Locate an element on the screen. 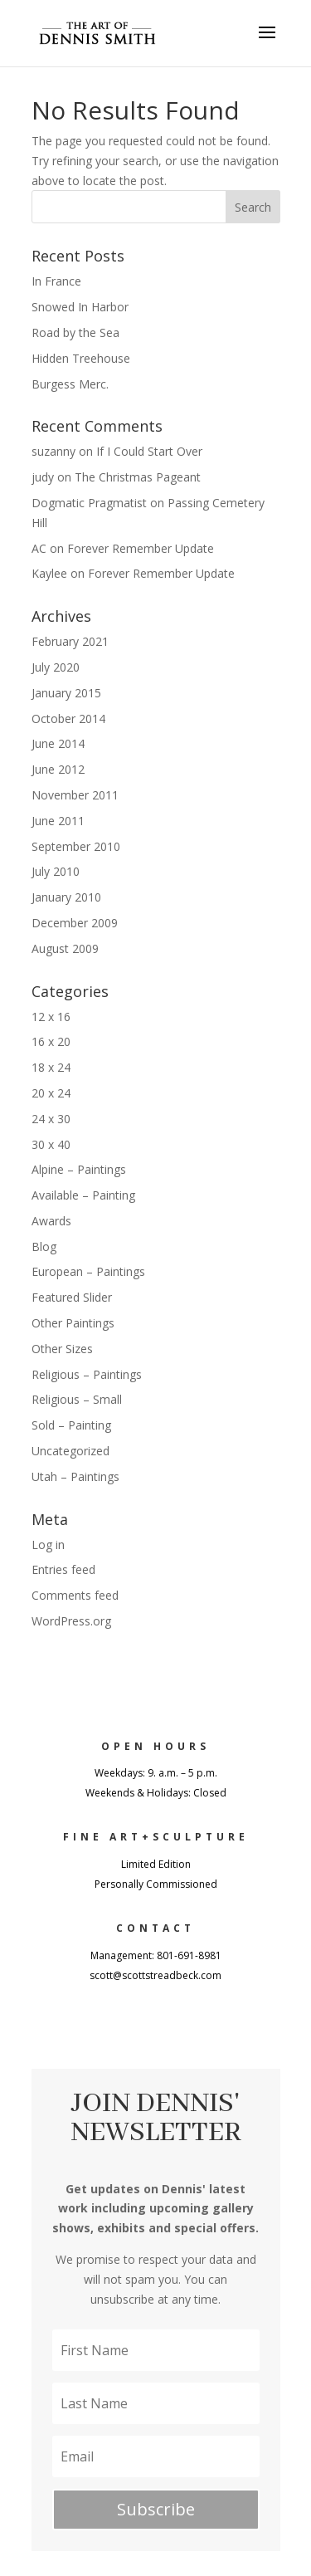  Featured Slider is located at coordinates (72, 1297).